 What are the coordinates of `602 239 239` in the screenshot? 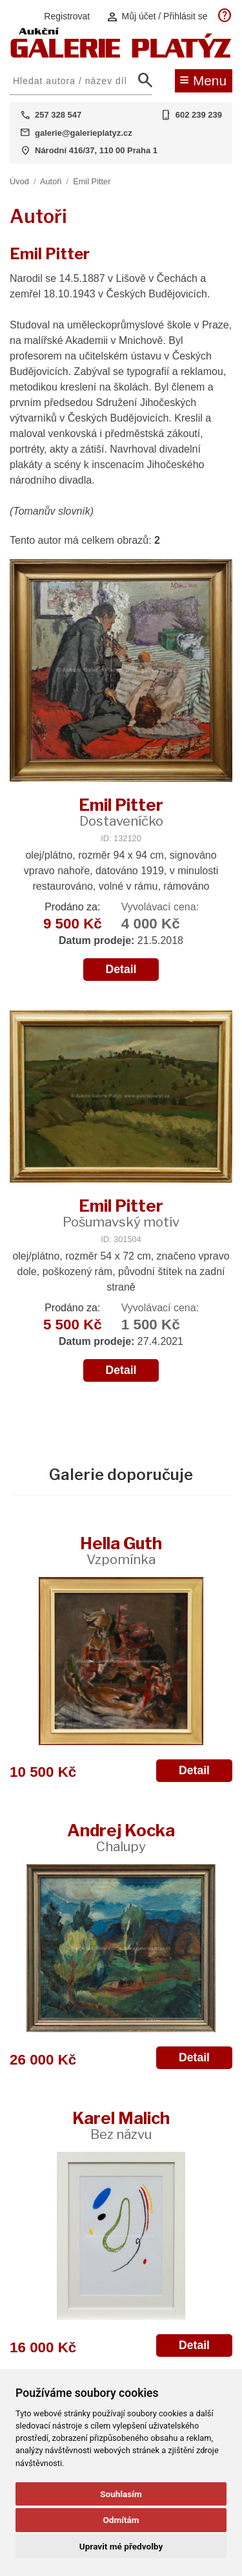 It's located at (199, 115).